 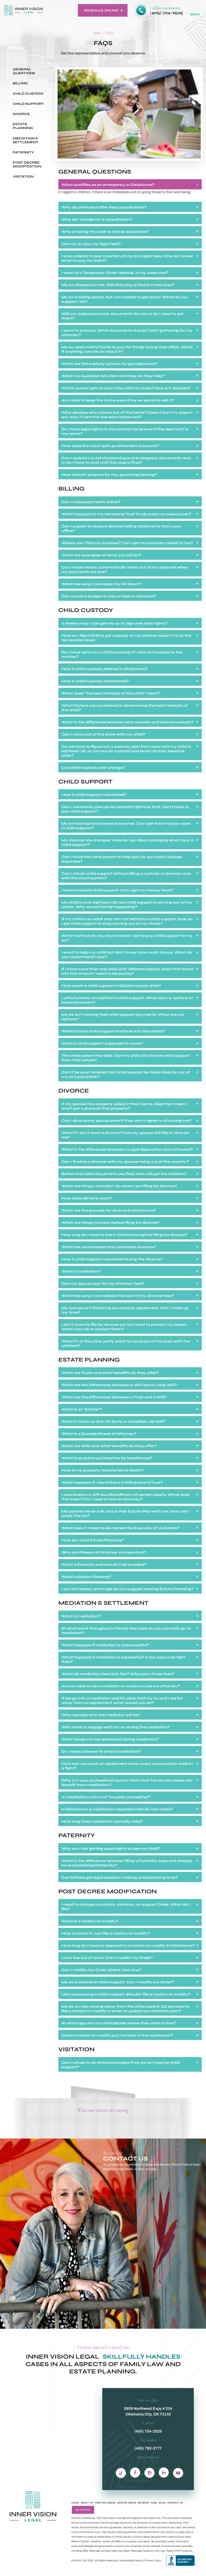 I want to click on Do I have legal rights to the marital home even if the deed isn’t in my name?, so click(x=124, y=431).